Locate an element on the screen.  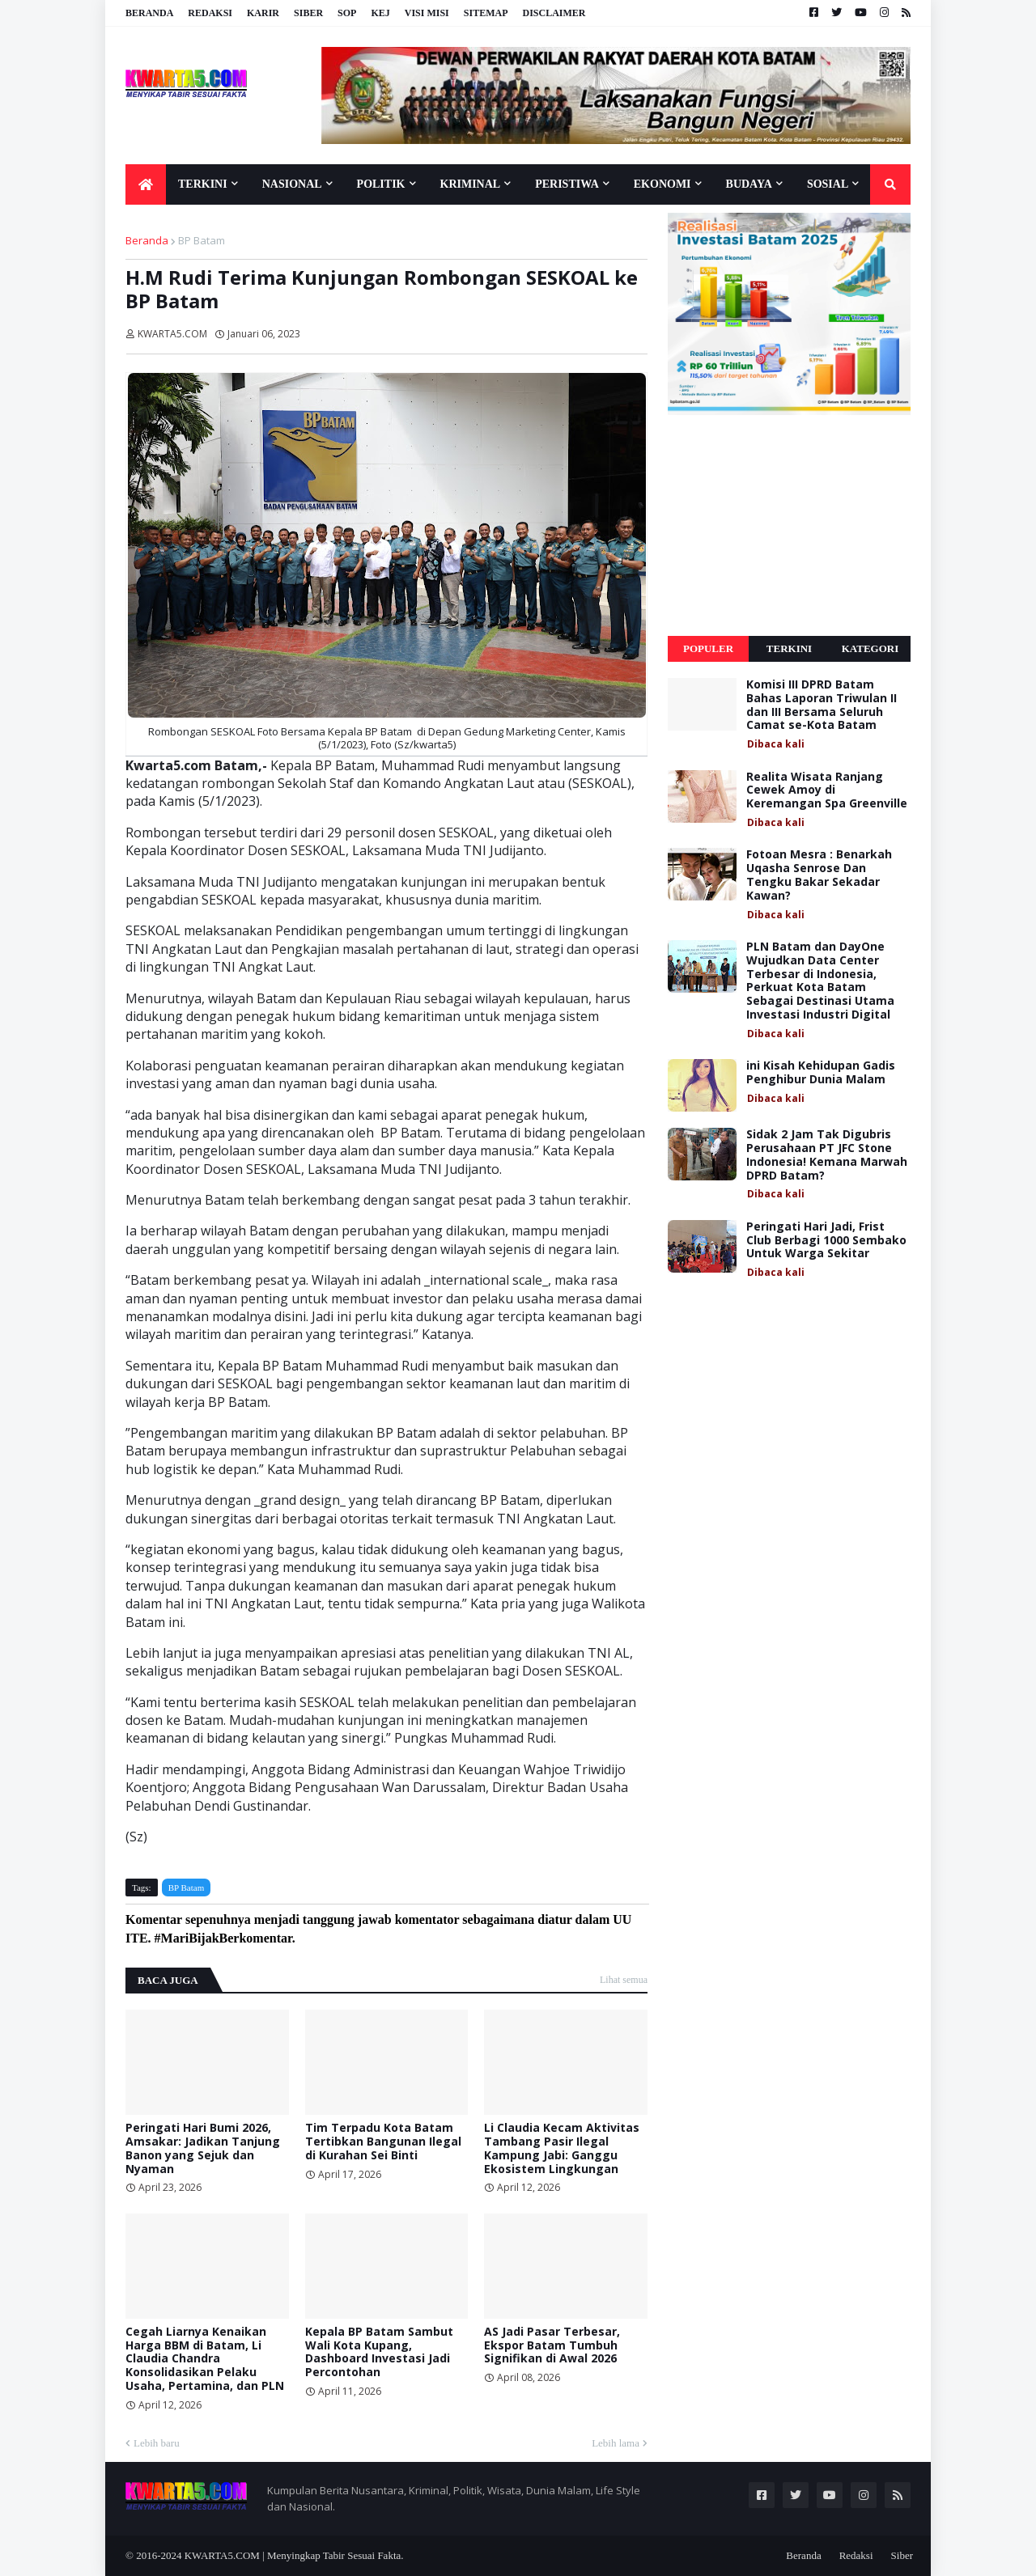
ini Kisah Kehidupan Gadis Penghibur Dunia Malam is located at coordinates (820, 1073).